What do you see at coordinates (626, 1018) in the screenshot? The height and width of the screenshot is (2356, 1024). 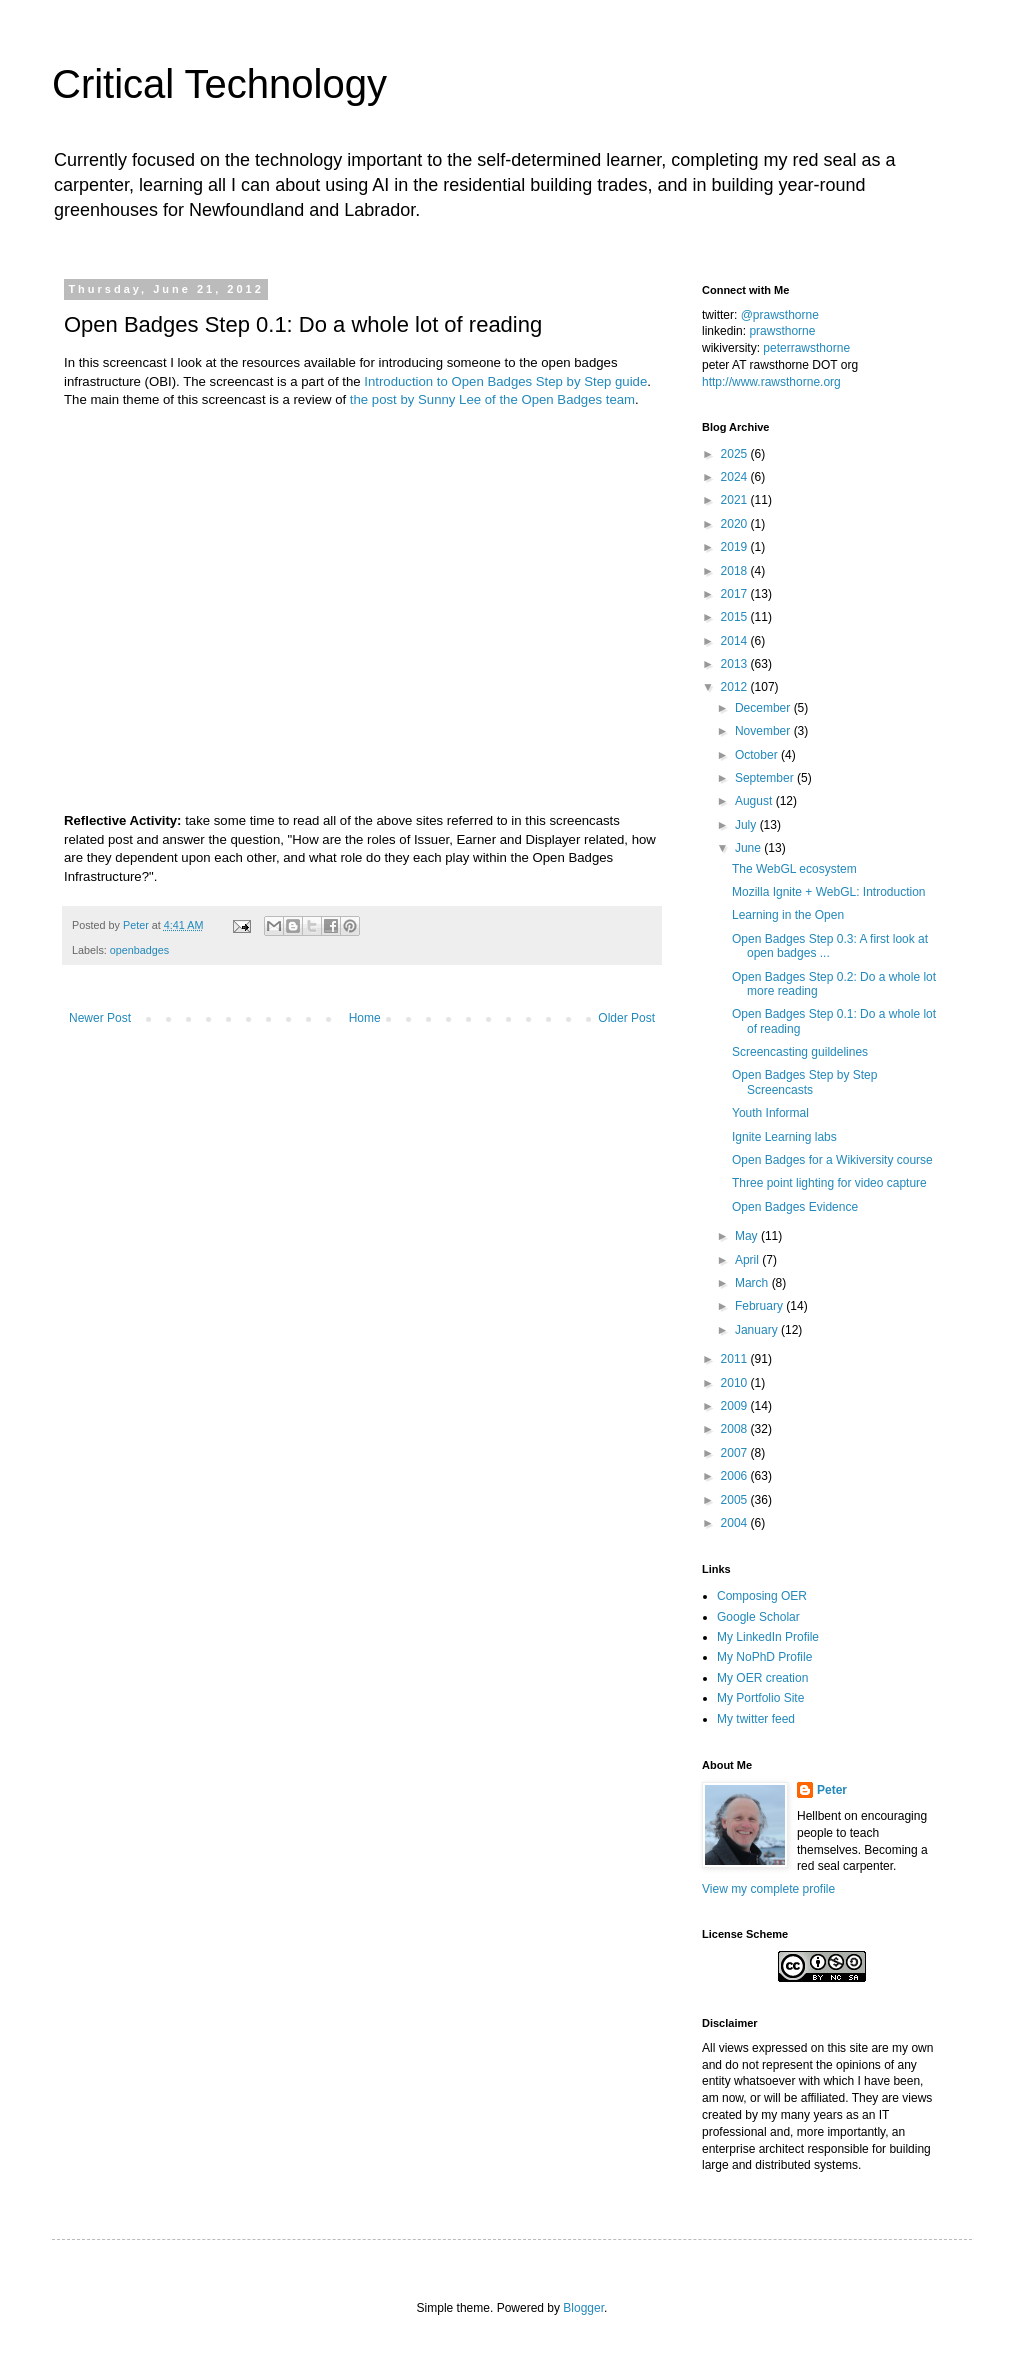 I see `Older Post` at bounding box center [626, 1018].